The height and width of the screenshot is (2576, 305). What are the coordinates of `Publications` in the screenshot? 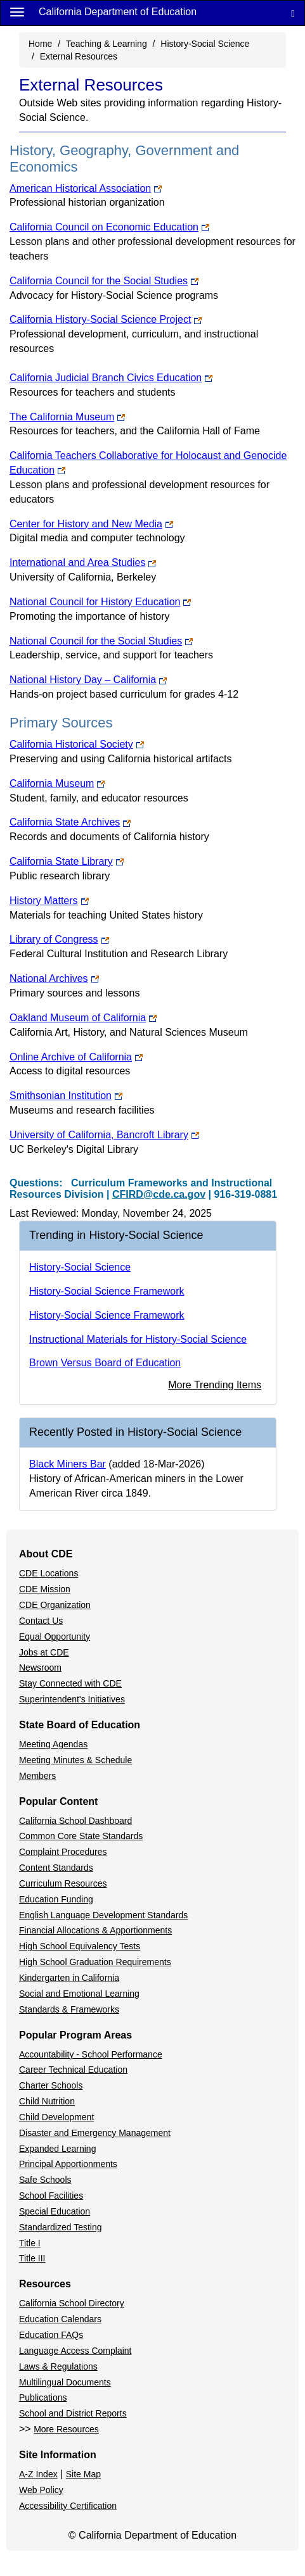 It's located at (43, 2397).